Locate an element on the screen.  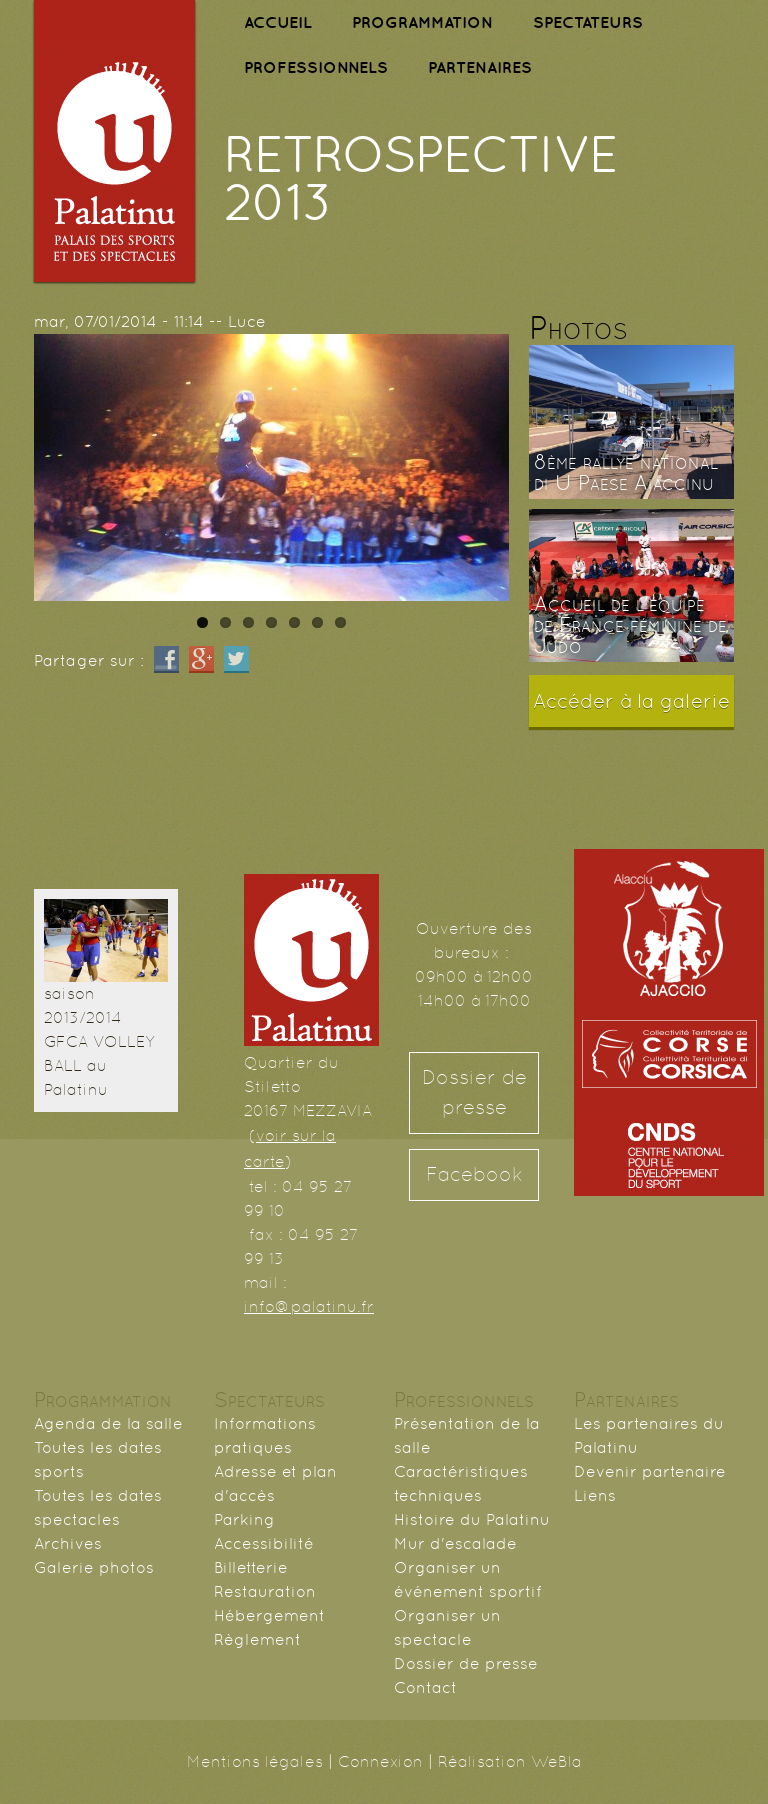
Liens is located at coordinates (595, 1495).